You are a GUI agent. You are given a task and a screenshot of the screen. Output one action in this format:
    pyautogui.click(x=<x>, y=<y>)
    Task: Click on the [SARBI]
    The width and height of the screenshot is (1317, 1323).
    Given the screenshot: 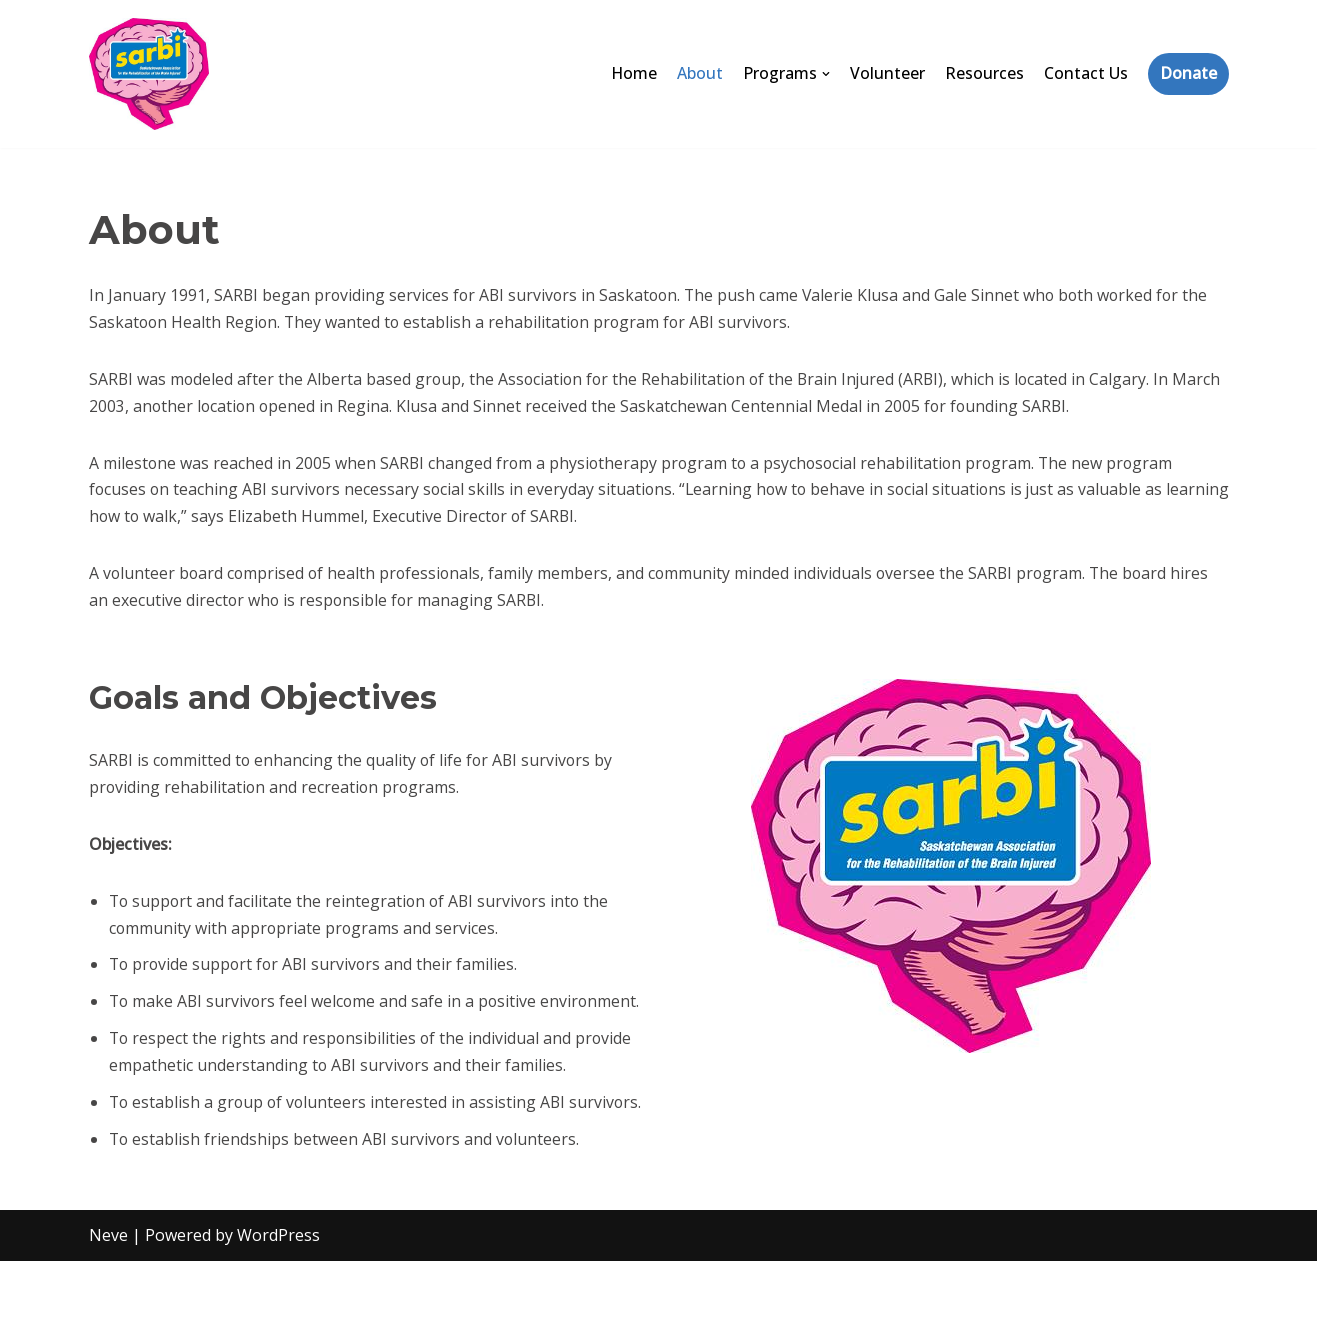 What is the action you would take?
    pyautogui.click(x=149, y=74)
    